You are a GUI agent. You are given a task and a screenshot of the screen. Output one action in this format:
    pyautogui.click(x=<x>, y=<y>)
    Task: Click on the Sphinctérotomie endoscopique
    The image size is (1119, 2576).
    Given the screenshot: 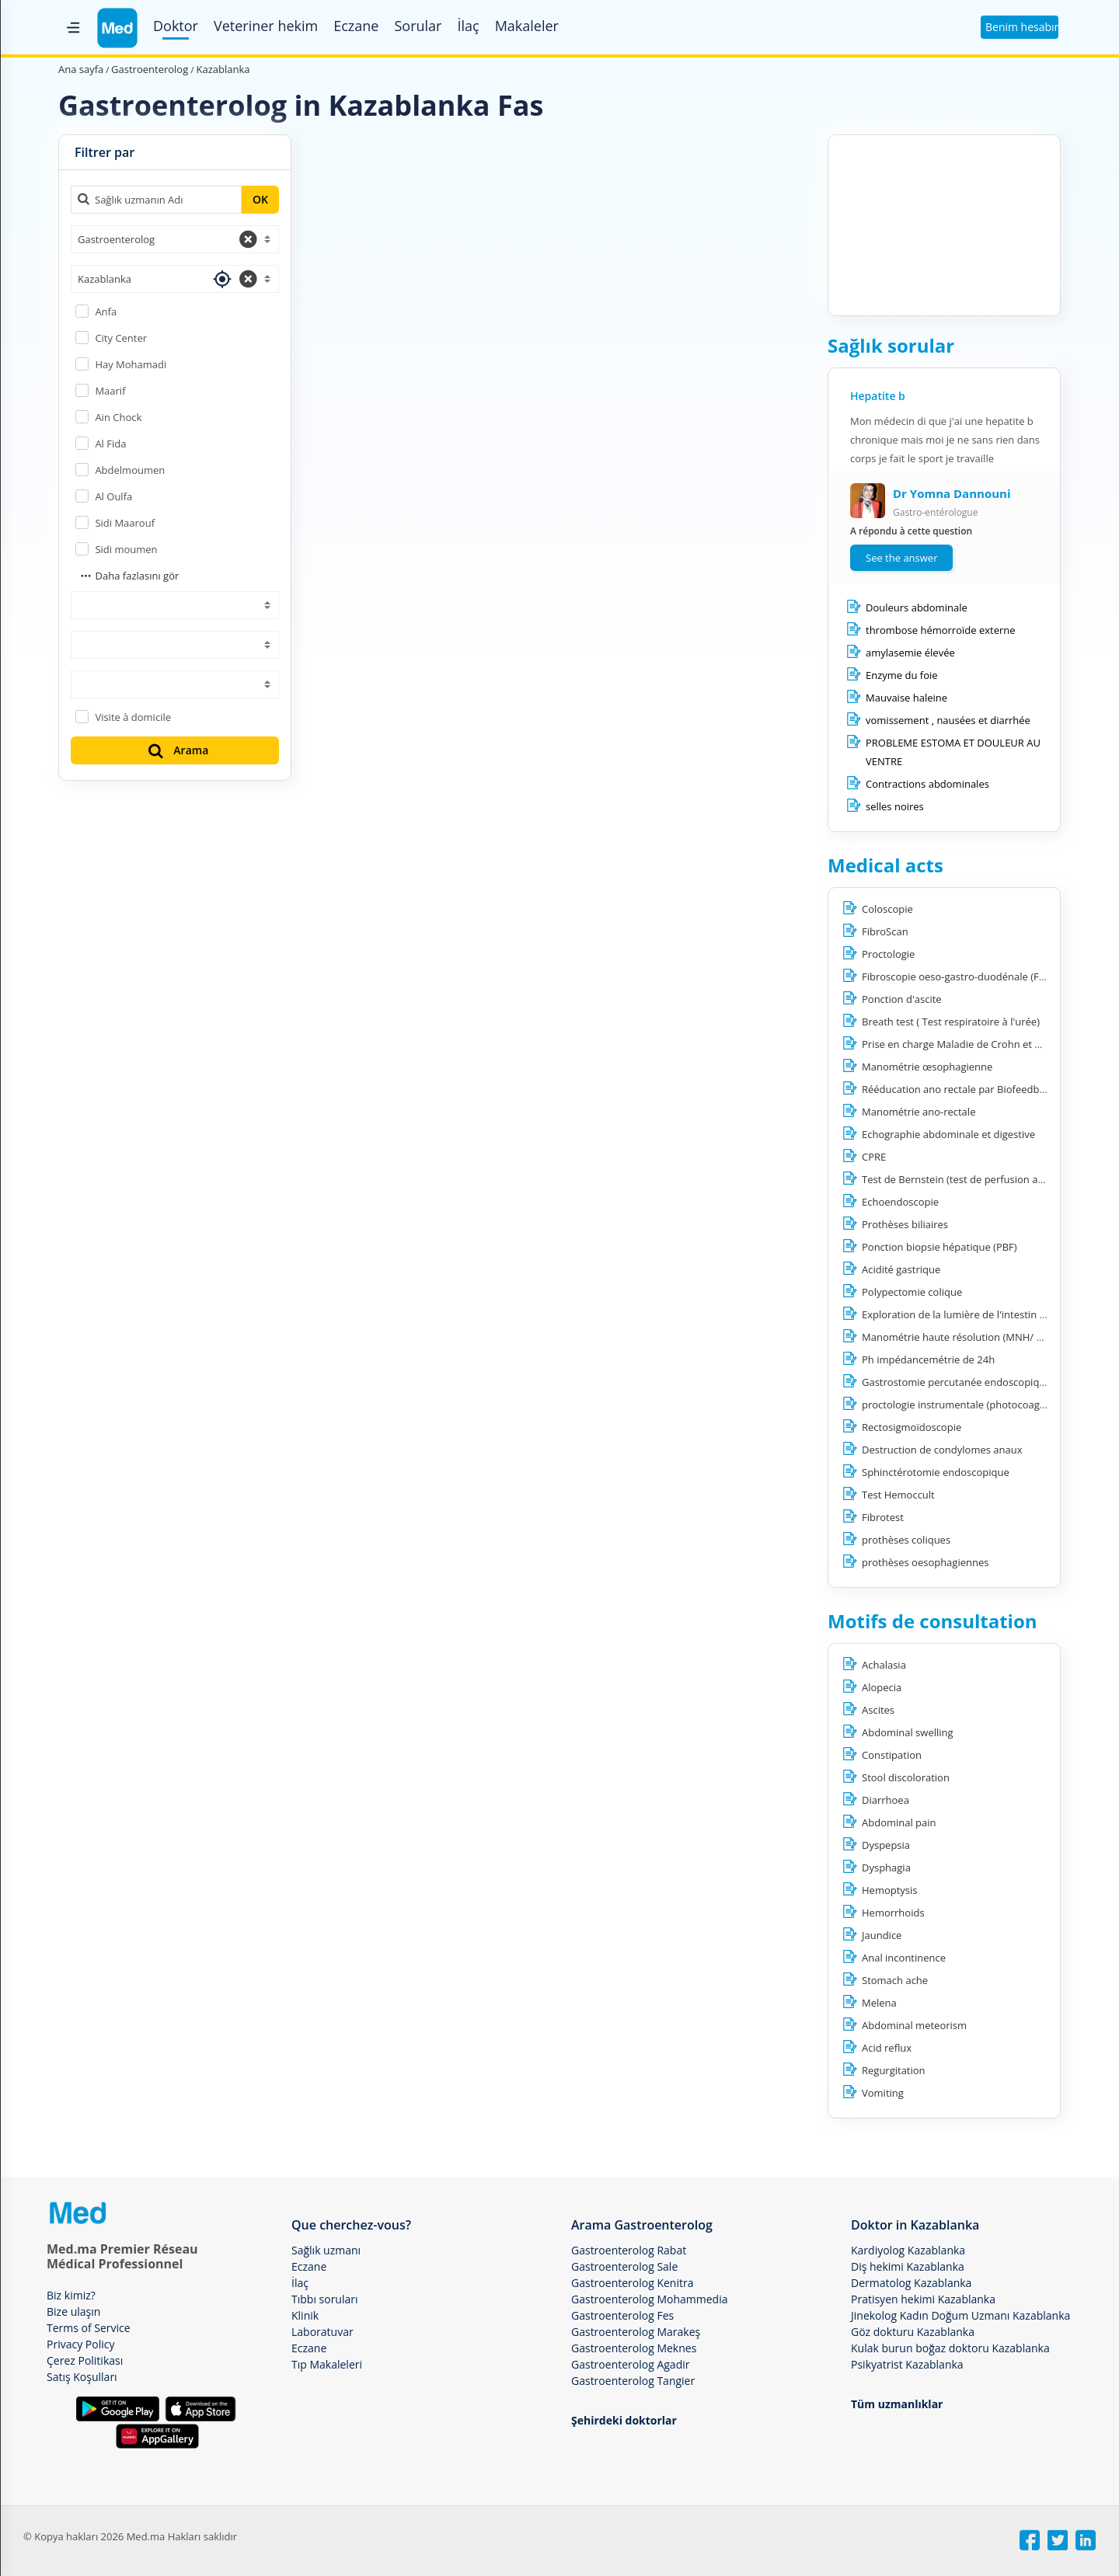 What is the action you would take?
    pyautogui.click(x=935, y=1472)
    